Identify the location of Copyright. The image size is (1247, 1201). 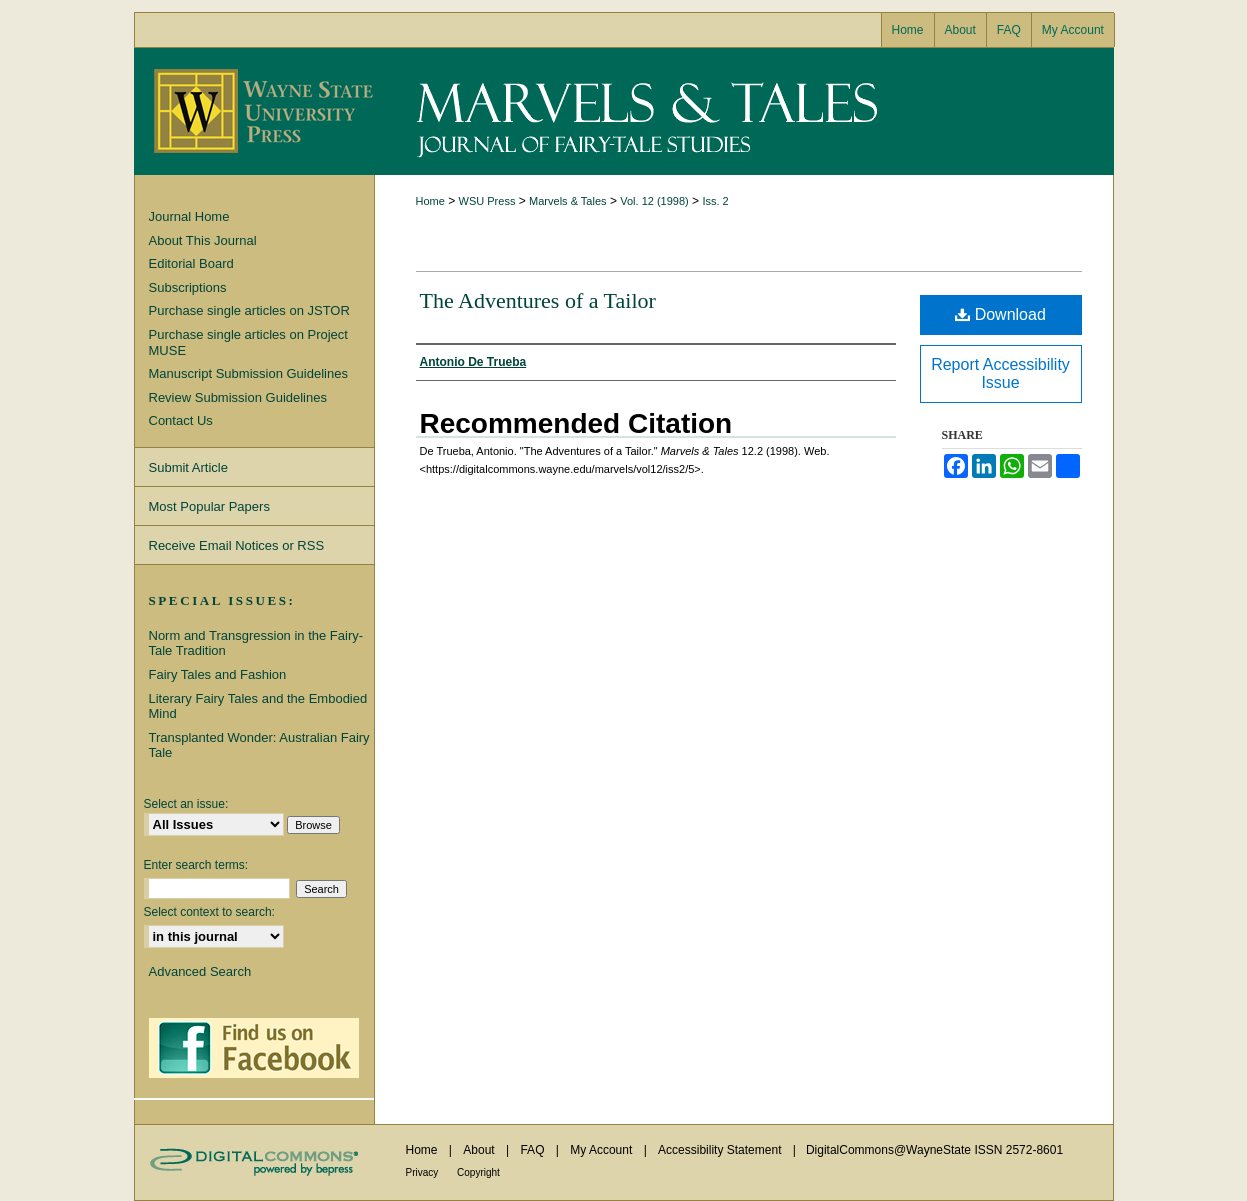
(478, 1172).